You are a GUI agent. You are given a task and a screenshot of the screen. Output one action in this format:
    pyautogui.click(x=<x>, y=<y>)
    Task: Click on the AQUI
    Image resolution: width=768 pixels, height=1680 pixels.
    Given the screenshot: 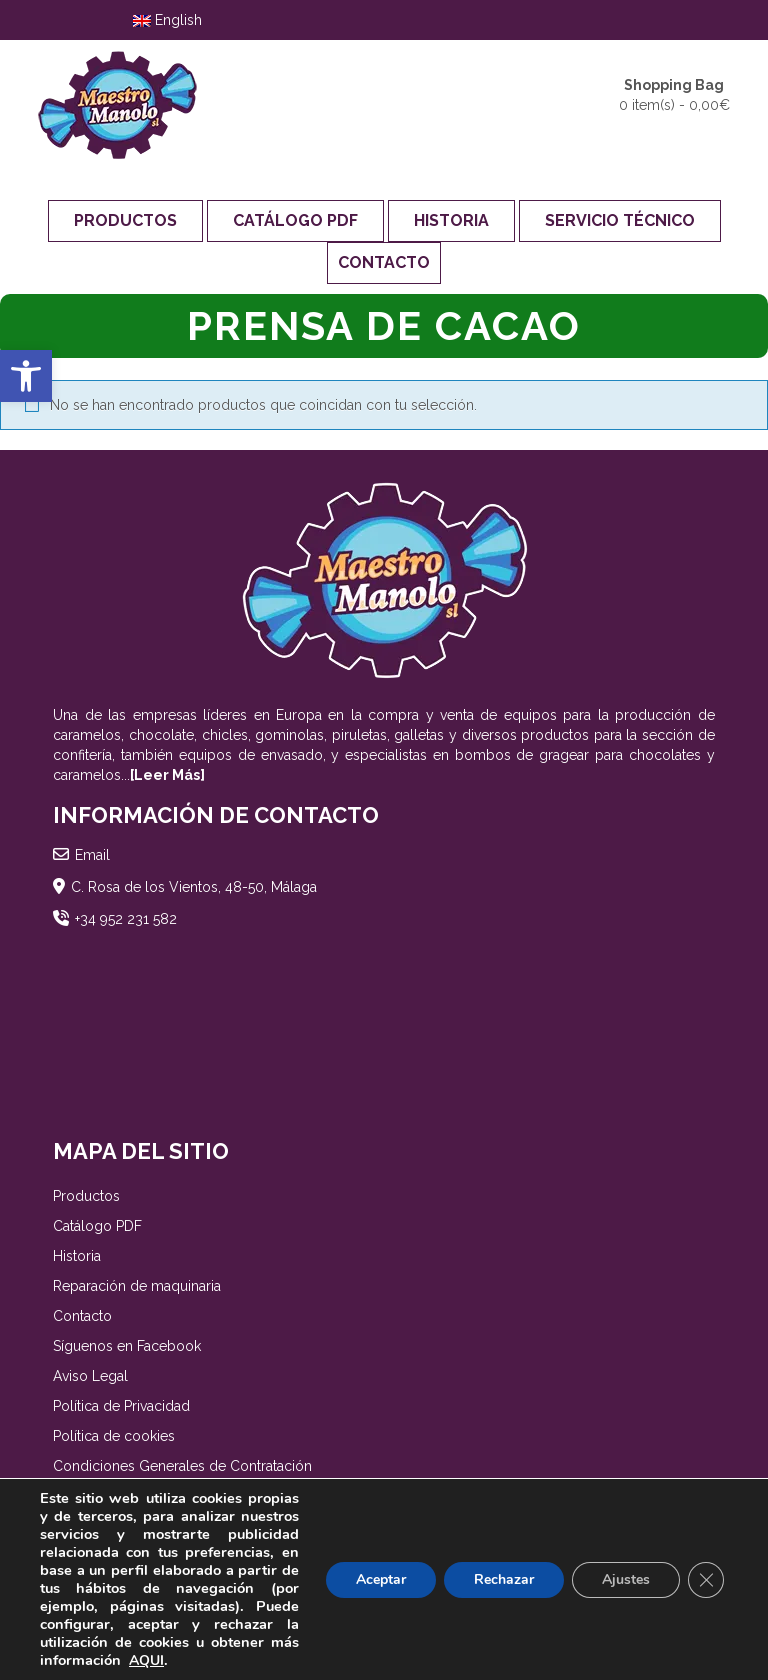 What is the action you would take?
    pyautogui.click(x=146, y=1660)
    